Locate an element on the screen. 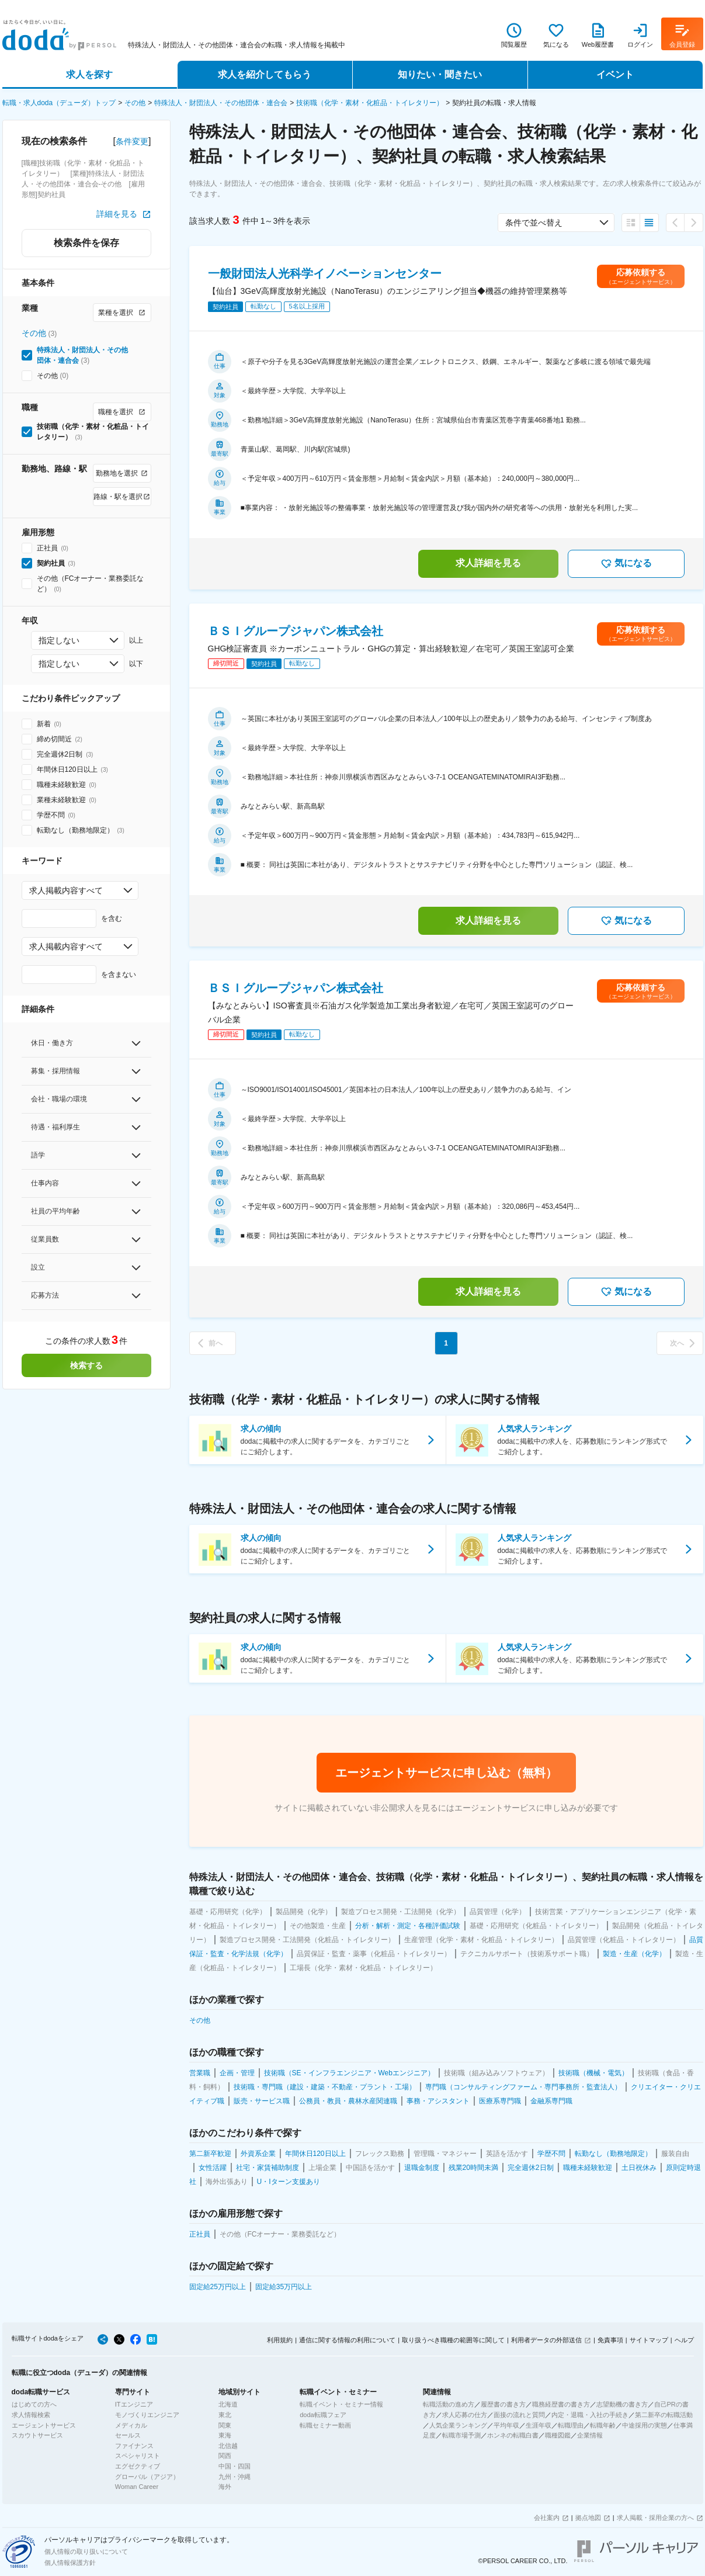 Image resolution: width=705 pixels, height=2576 pixels. Woman Career is located at coordinates (136, 2486).